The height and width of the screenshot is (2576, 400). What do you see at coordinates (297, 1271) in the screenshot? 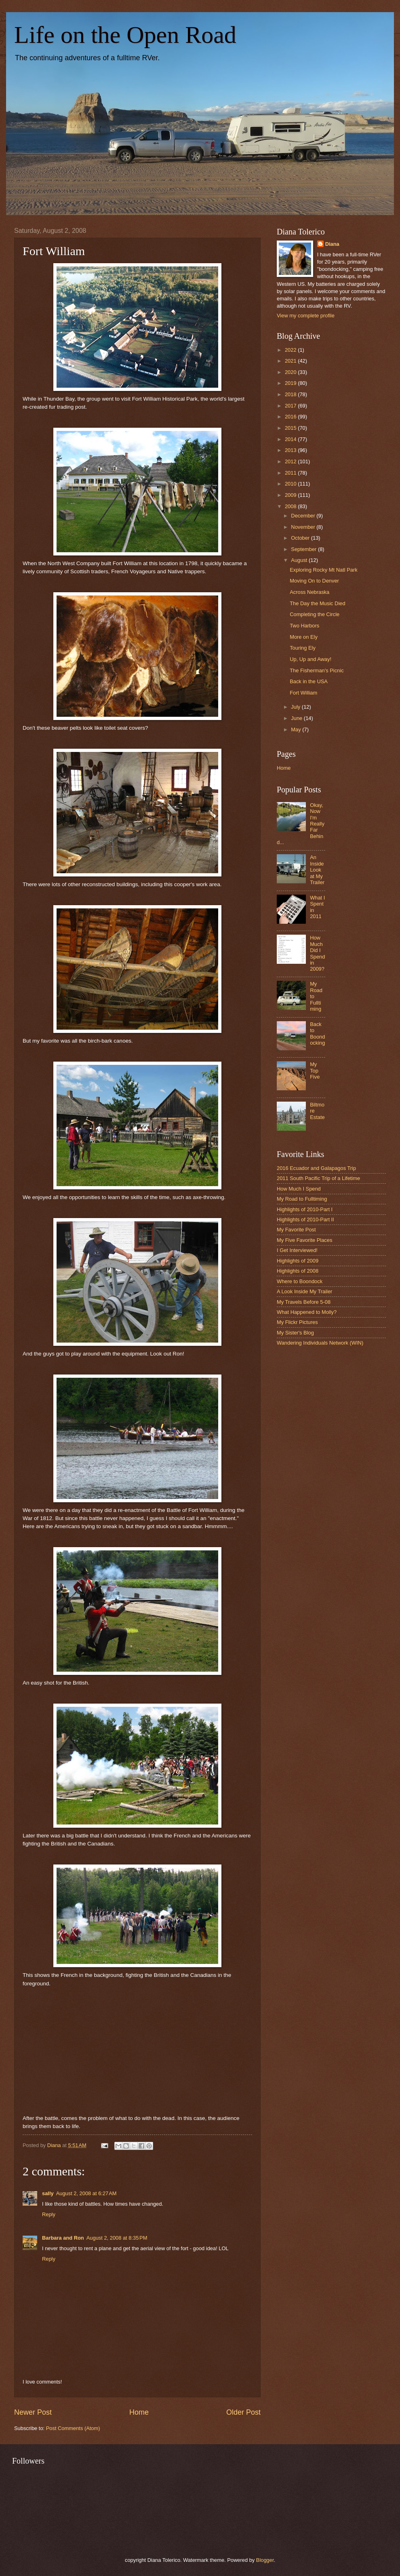
I see `Highlights of 2008` at bounding box center [297, 1271].